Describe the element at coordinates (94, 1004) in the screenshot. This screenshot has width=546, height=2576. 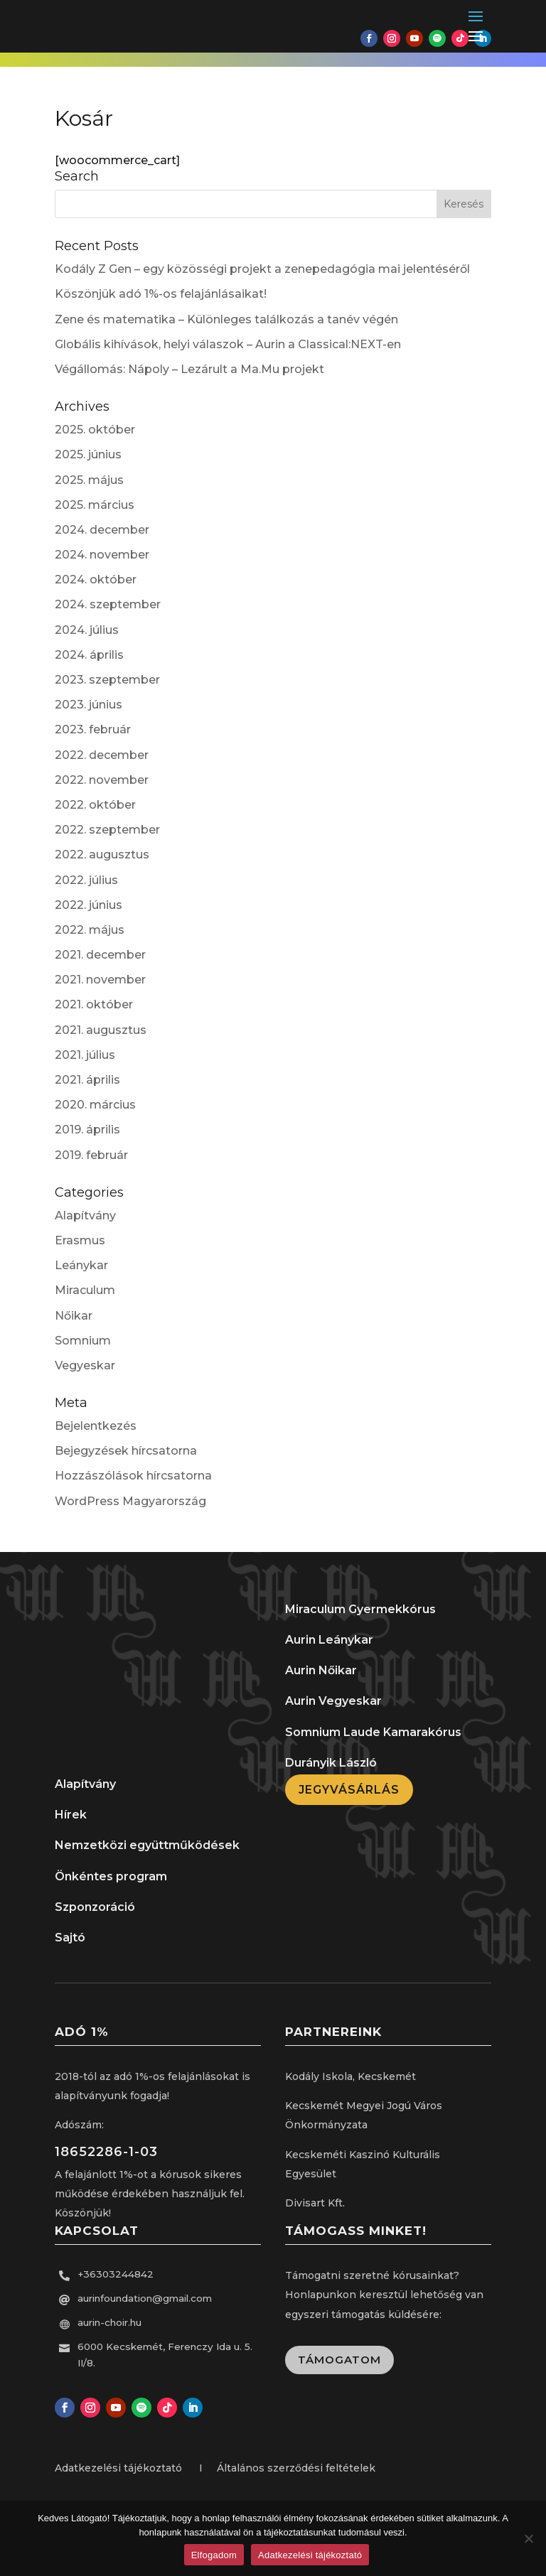
I see `2021. október` at that location.